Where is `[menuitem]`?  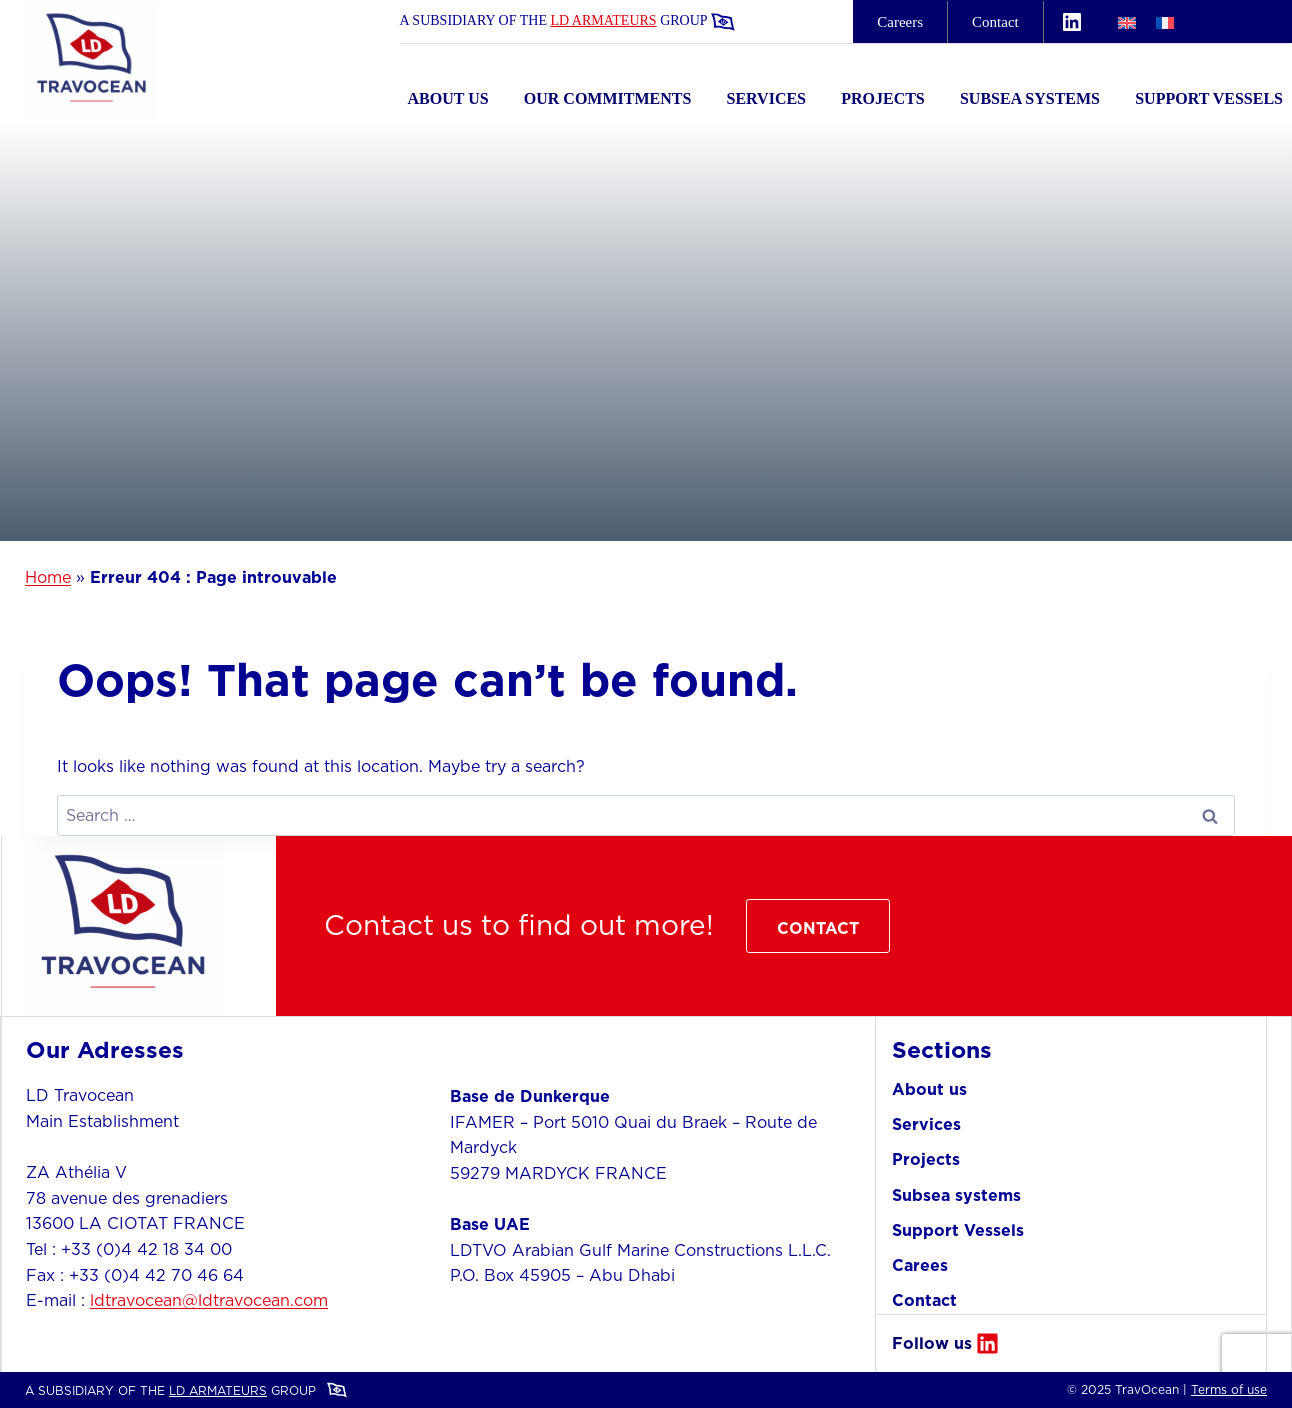
[menuitem] is located at coordinates (1127, 21).